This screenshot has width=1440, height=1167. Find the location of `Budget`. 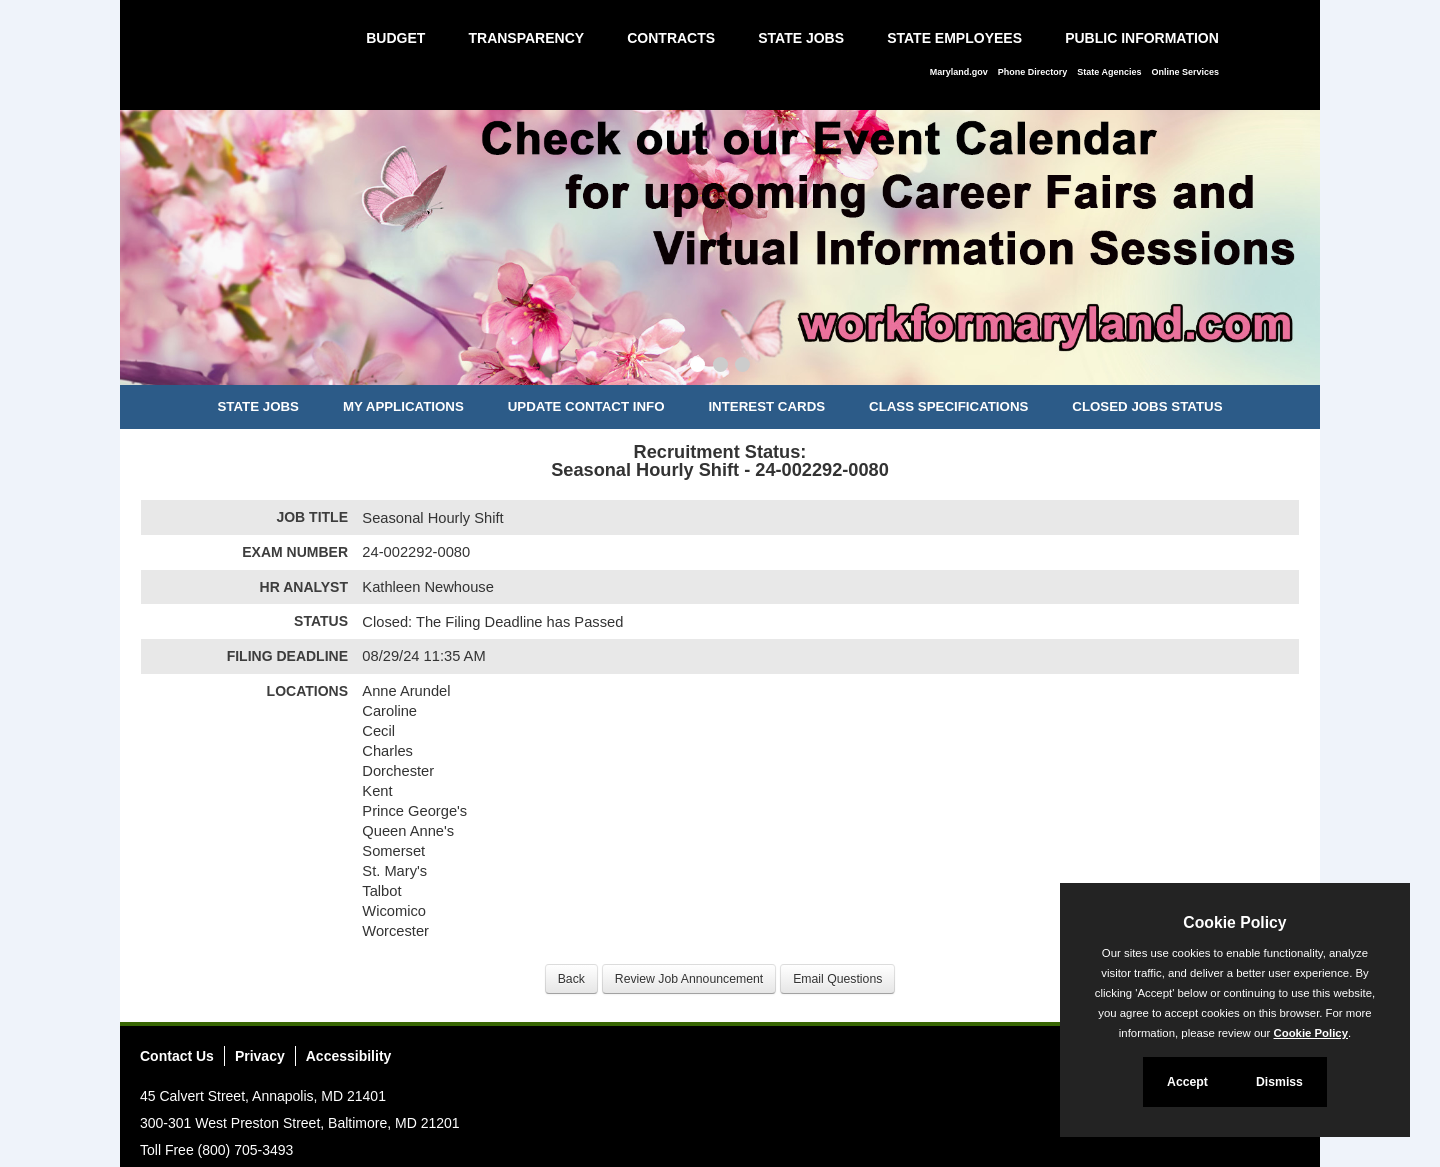

Budget is located at coordinates (395, 38).